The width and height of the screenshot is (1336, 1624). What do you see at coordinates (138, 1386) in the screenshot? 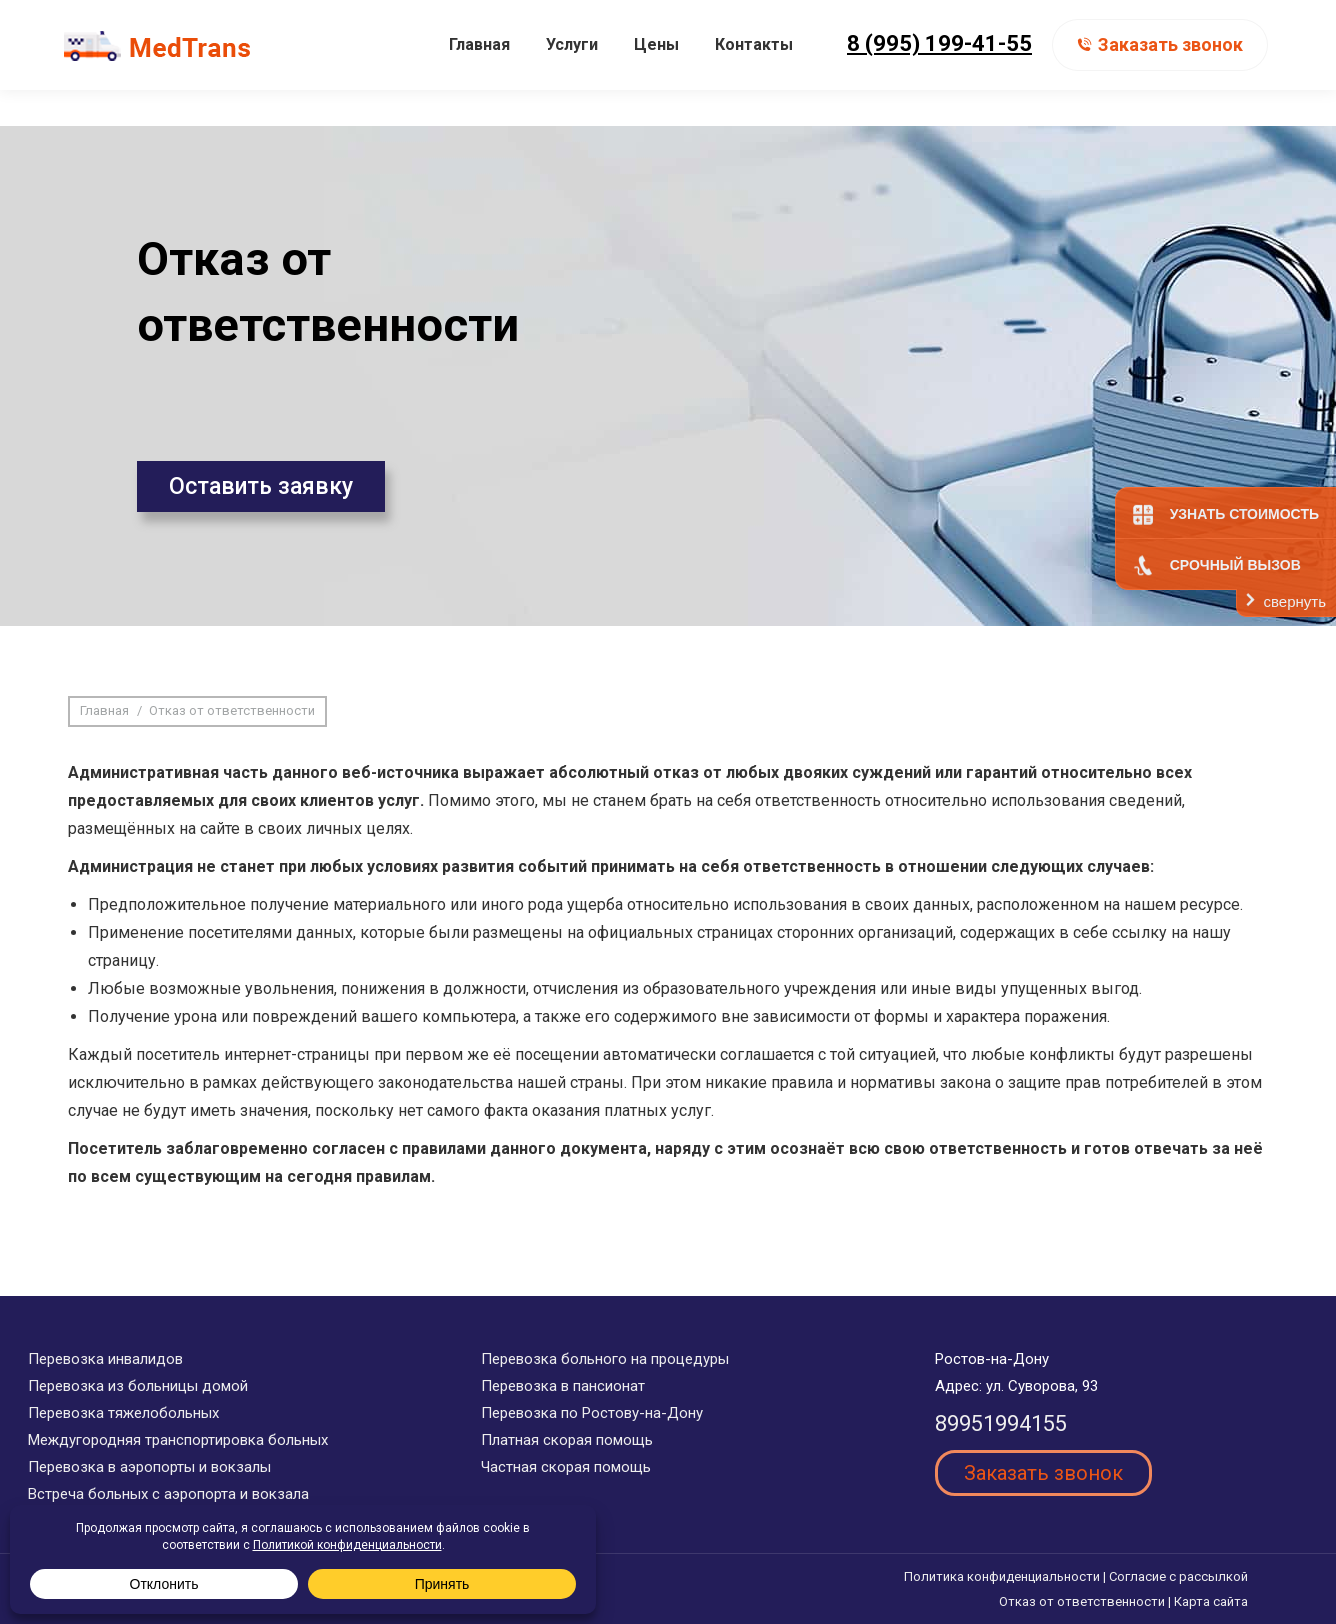
I see `Перевозка из больницы домой` at bounding box center [138, 1386].